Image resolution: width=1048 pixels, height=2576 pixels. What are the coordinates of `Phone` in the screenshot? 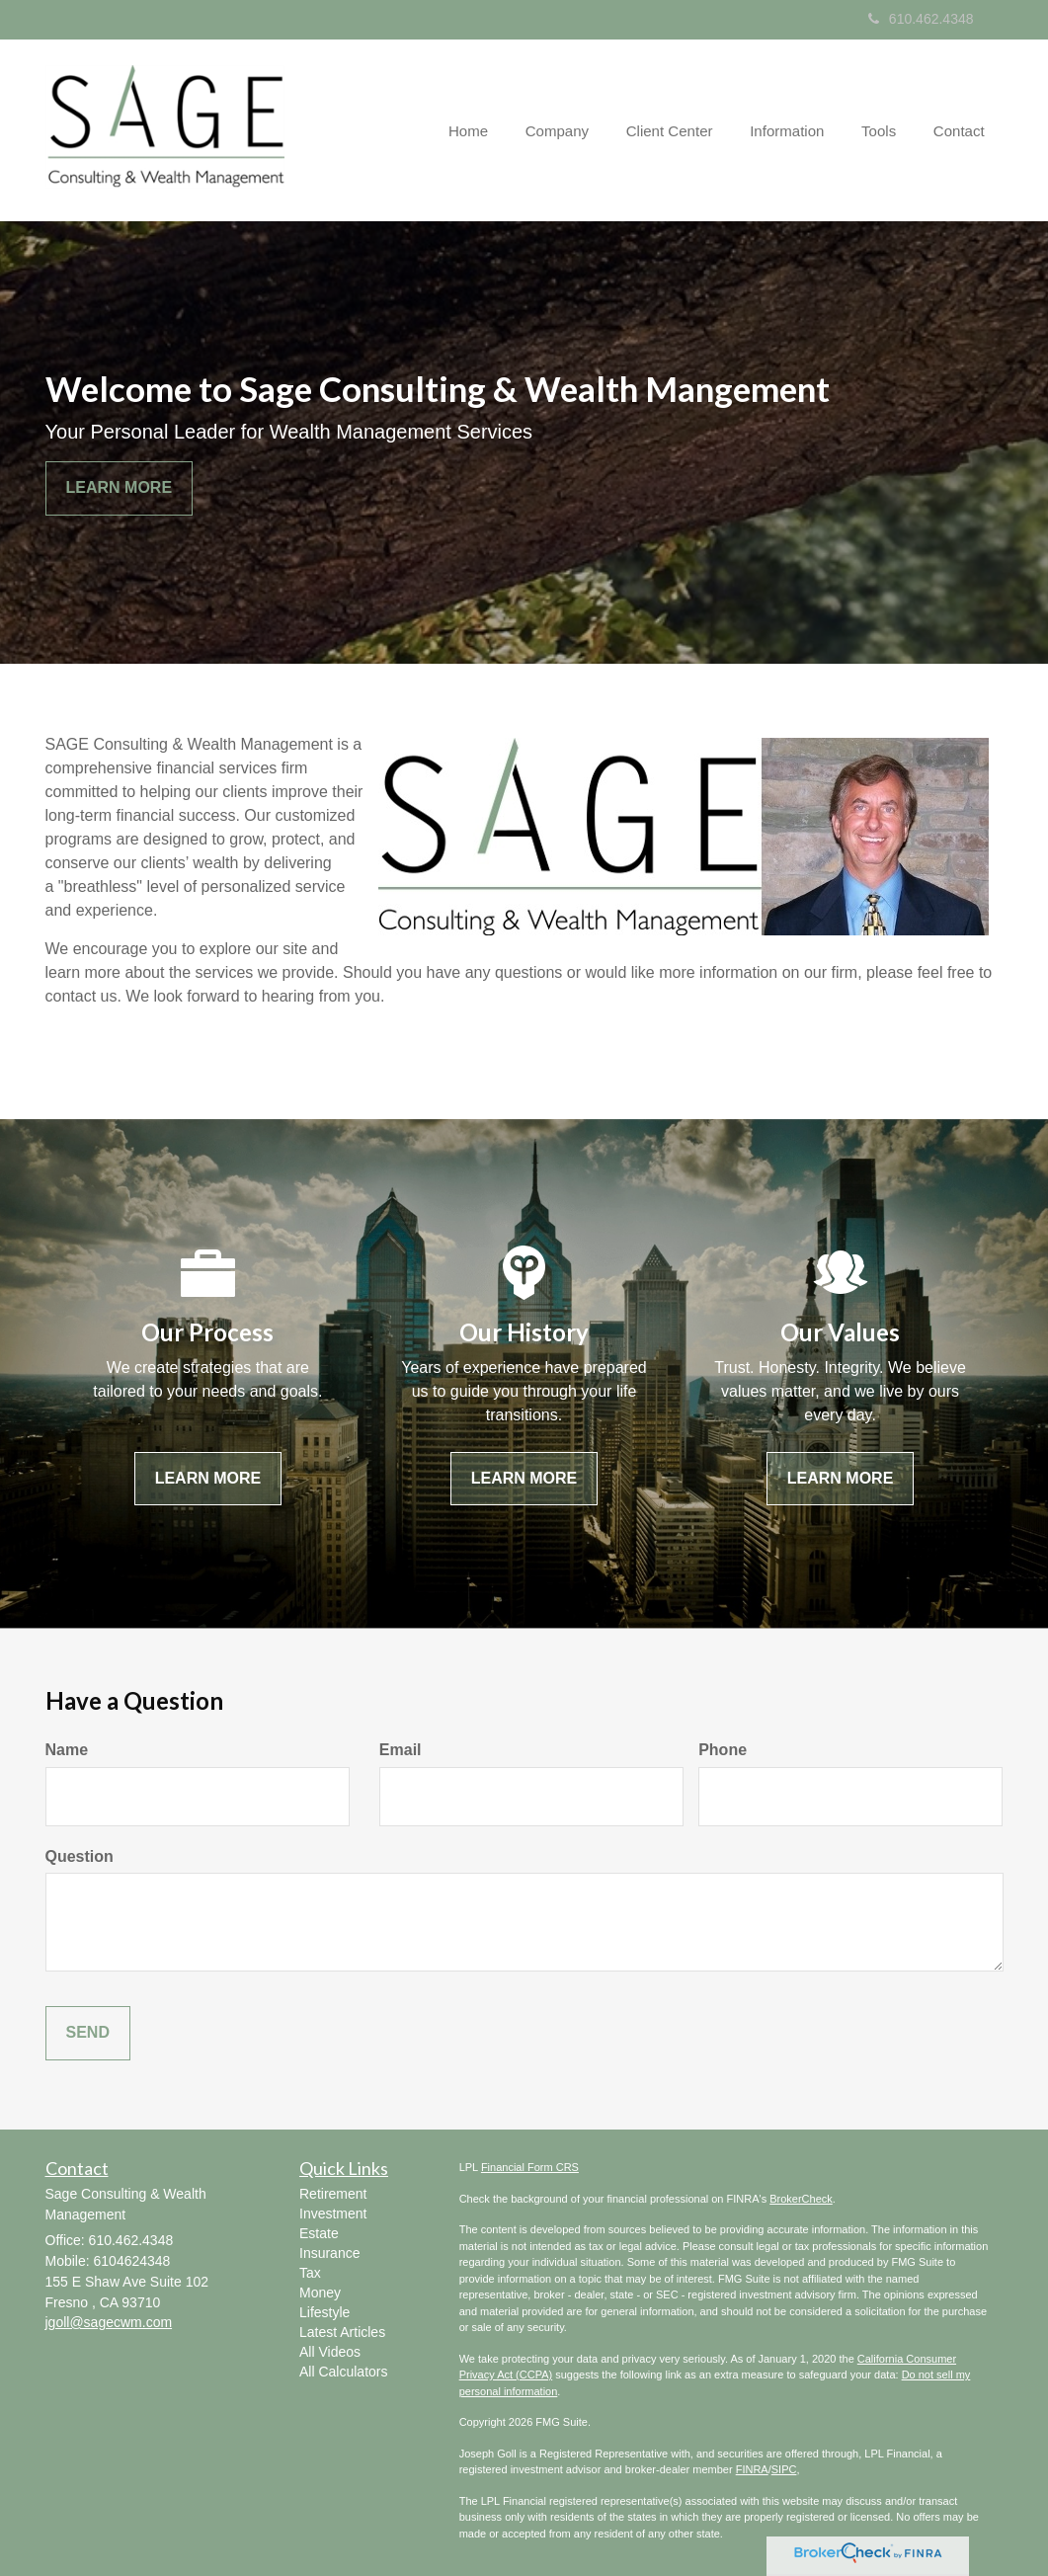 It's located at (722, 1749).